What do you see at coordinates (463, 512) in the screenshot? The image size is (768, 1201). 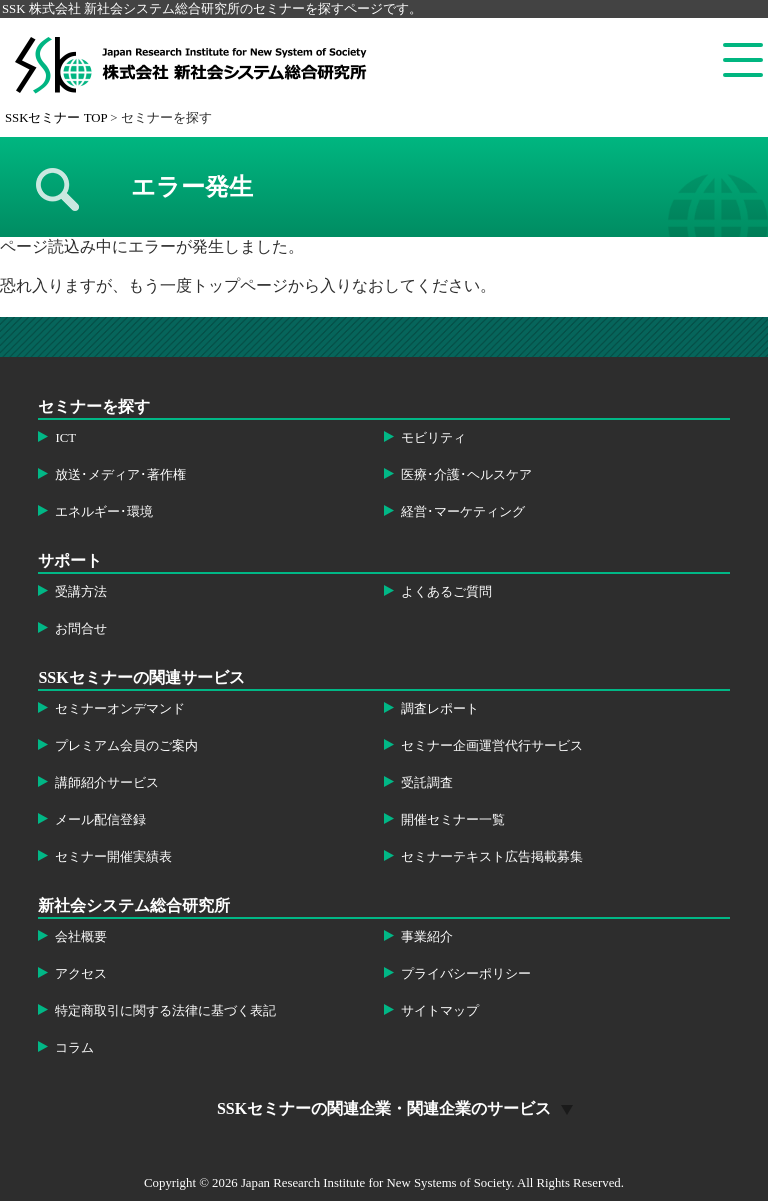 I see `経営･マーケティング` at bounding box center [463, 512].